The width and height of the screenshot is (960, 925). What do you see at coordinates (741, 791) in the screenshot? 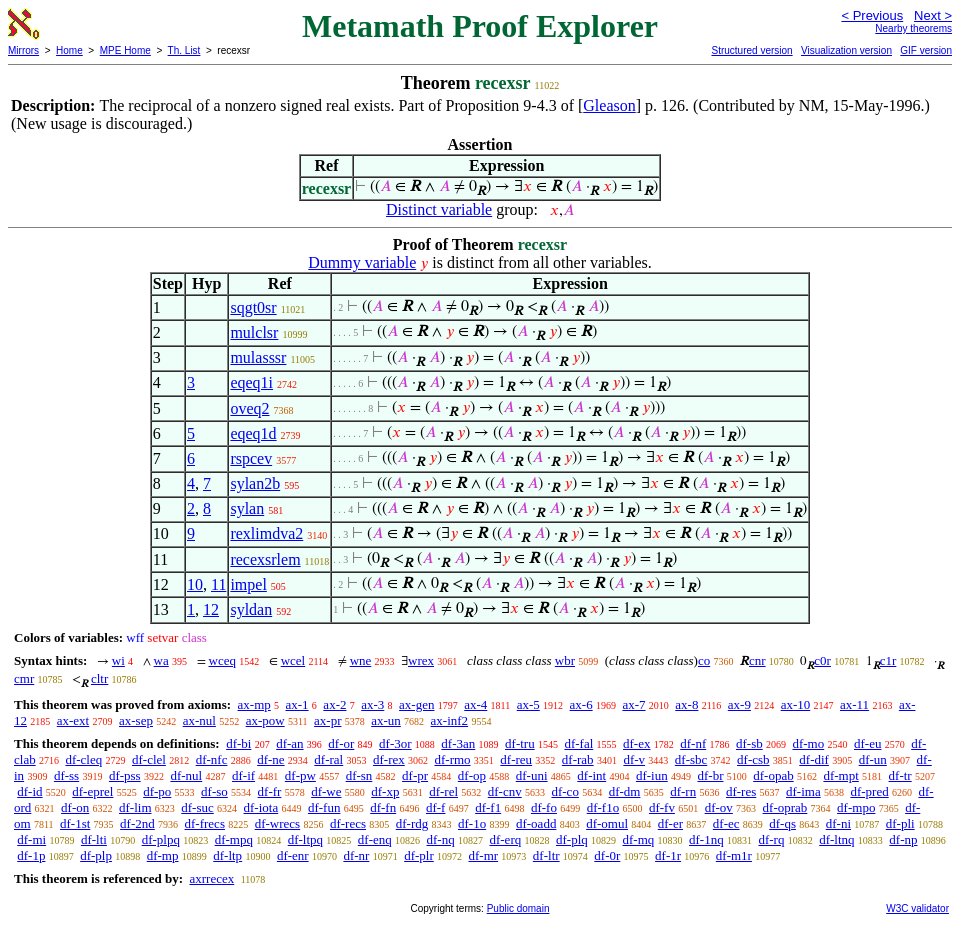
I see `df-res` at bounding box center [741, 791].